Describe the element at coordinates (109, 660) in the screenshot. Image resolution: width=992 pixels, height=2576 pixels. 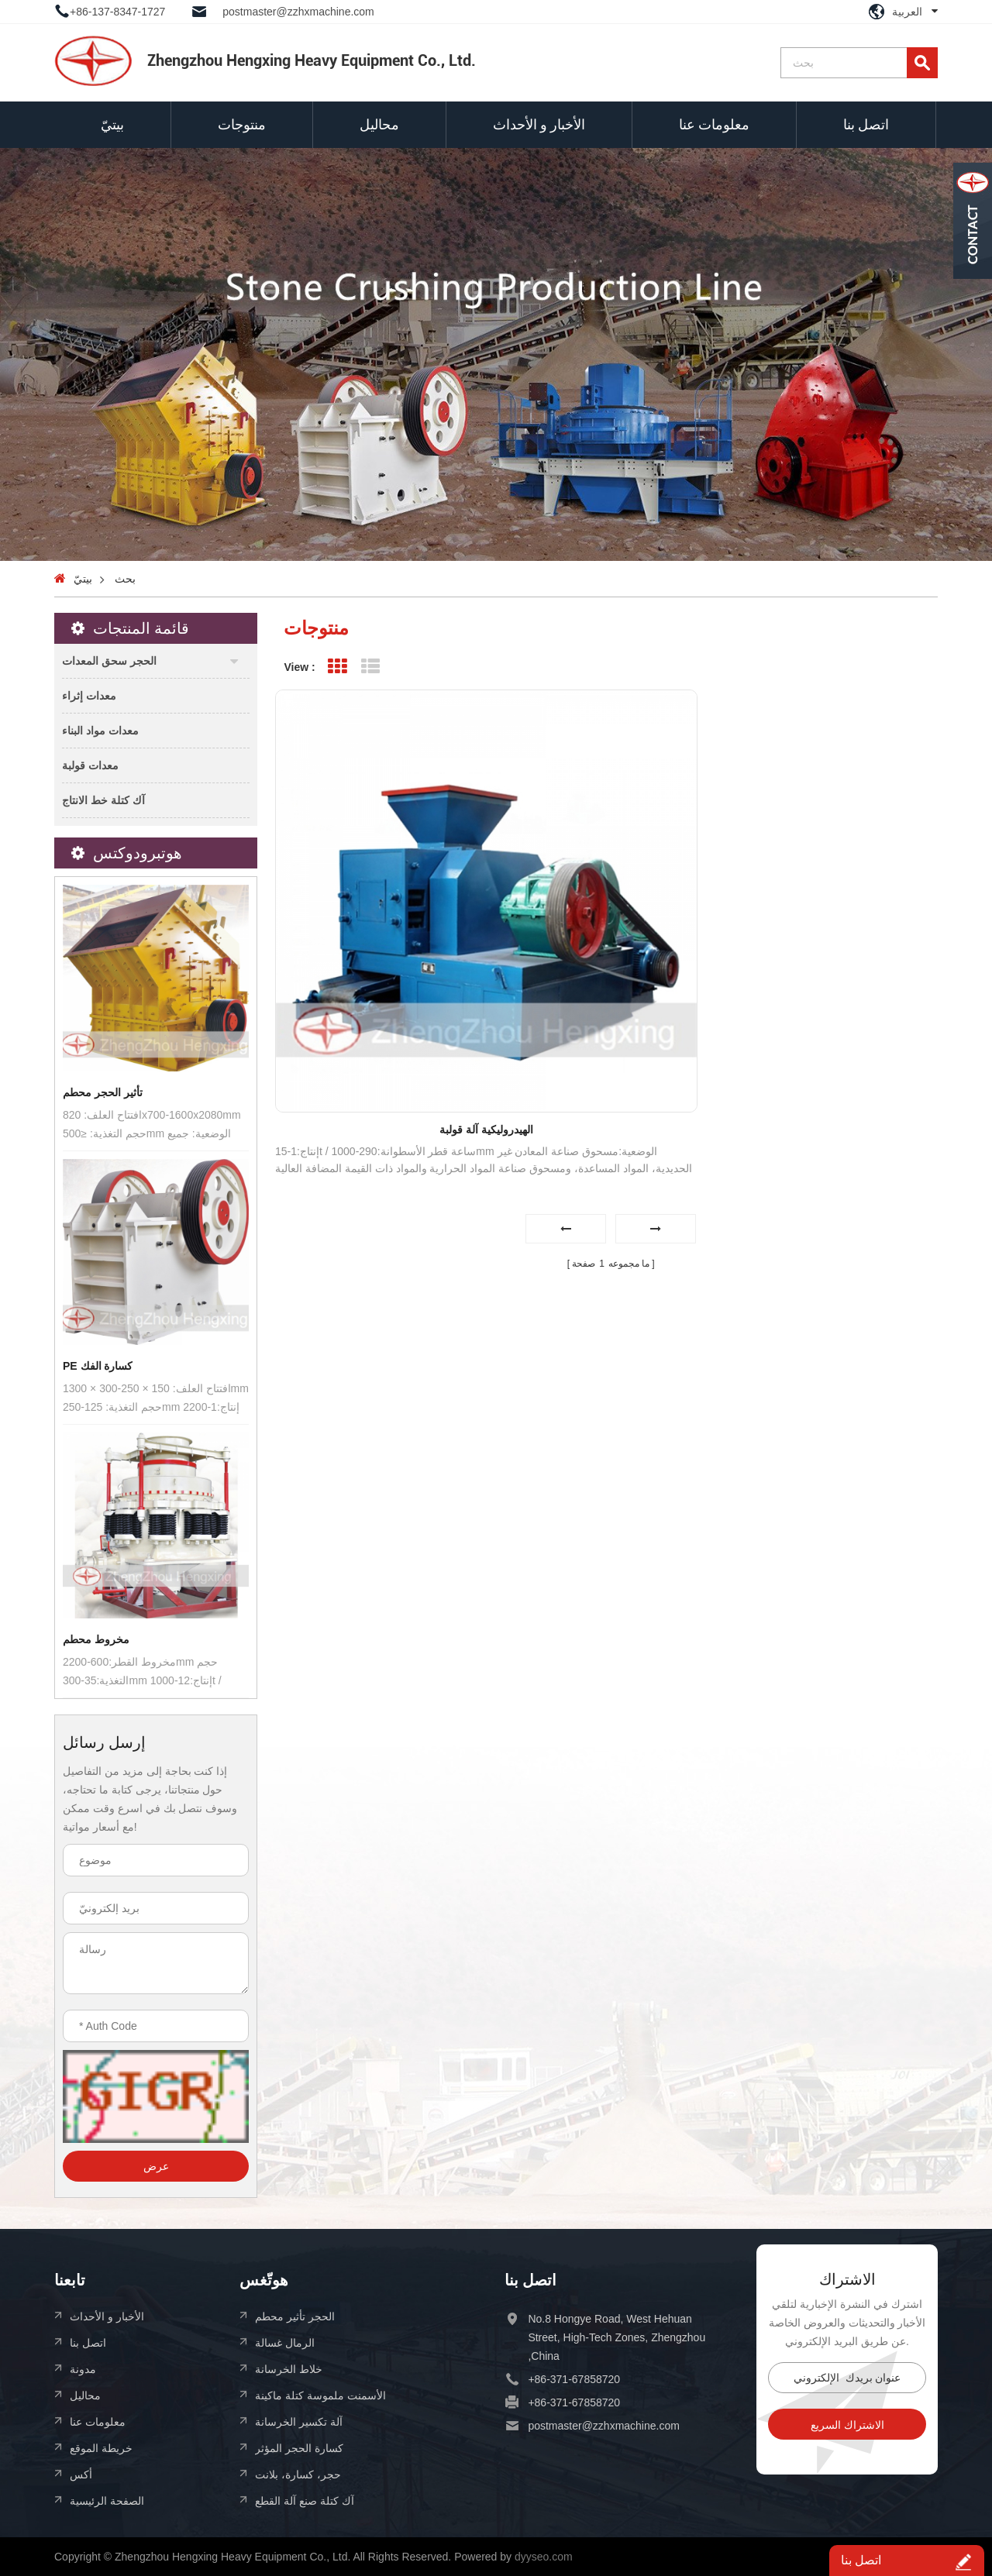
I see `الحجر سحق المعدات` at that location.